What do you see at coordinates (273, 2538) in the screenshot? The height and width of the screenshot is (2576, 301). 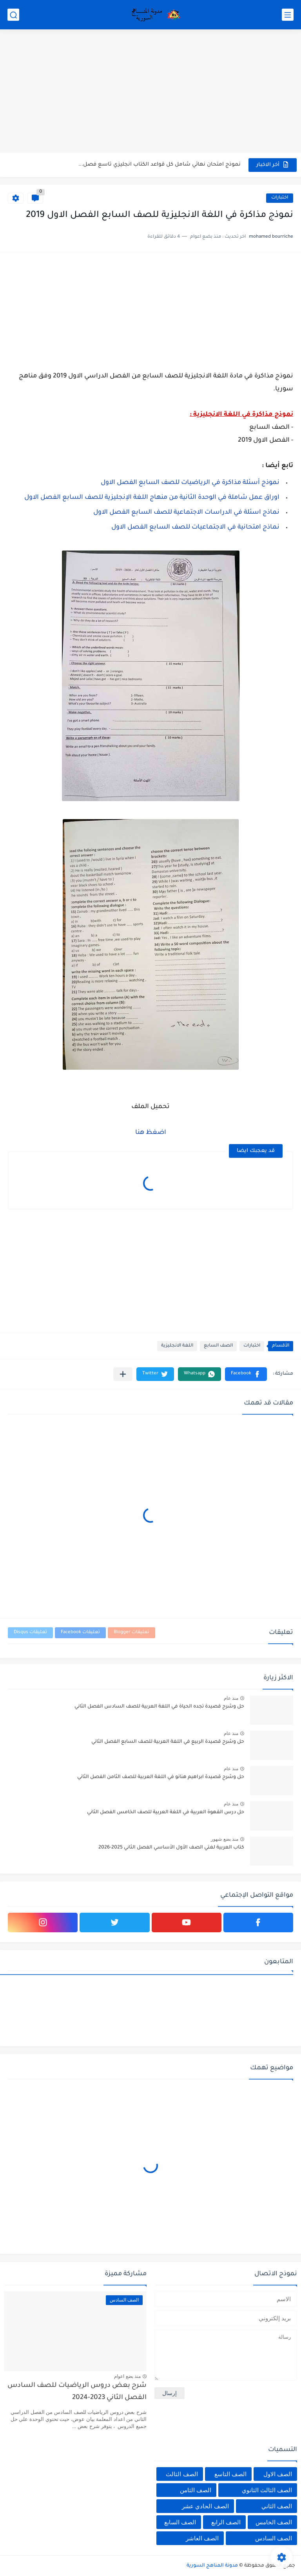 I see `الصف السادس` at bounding box center [273, 2538].